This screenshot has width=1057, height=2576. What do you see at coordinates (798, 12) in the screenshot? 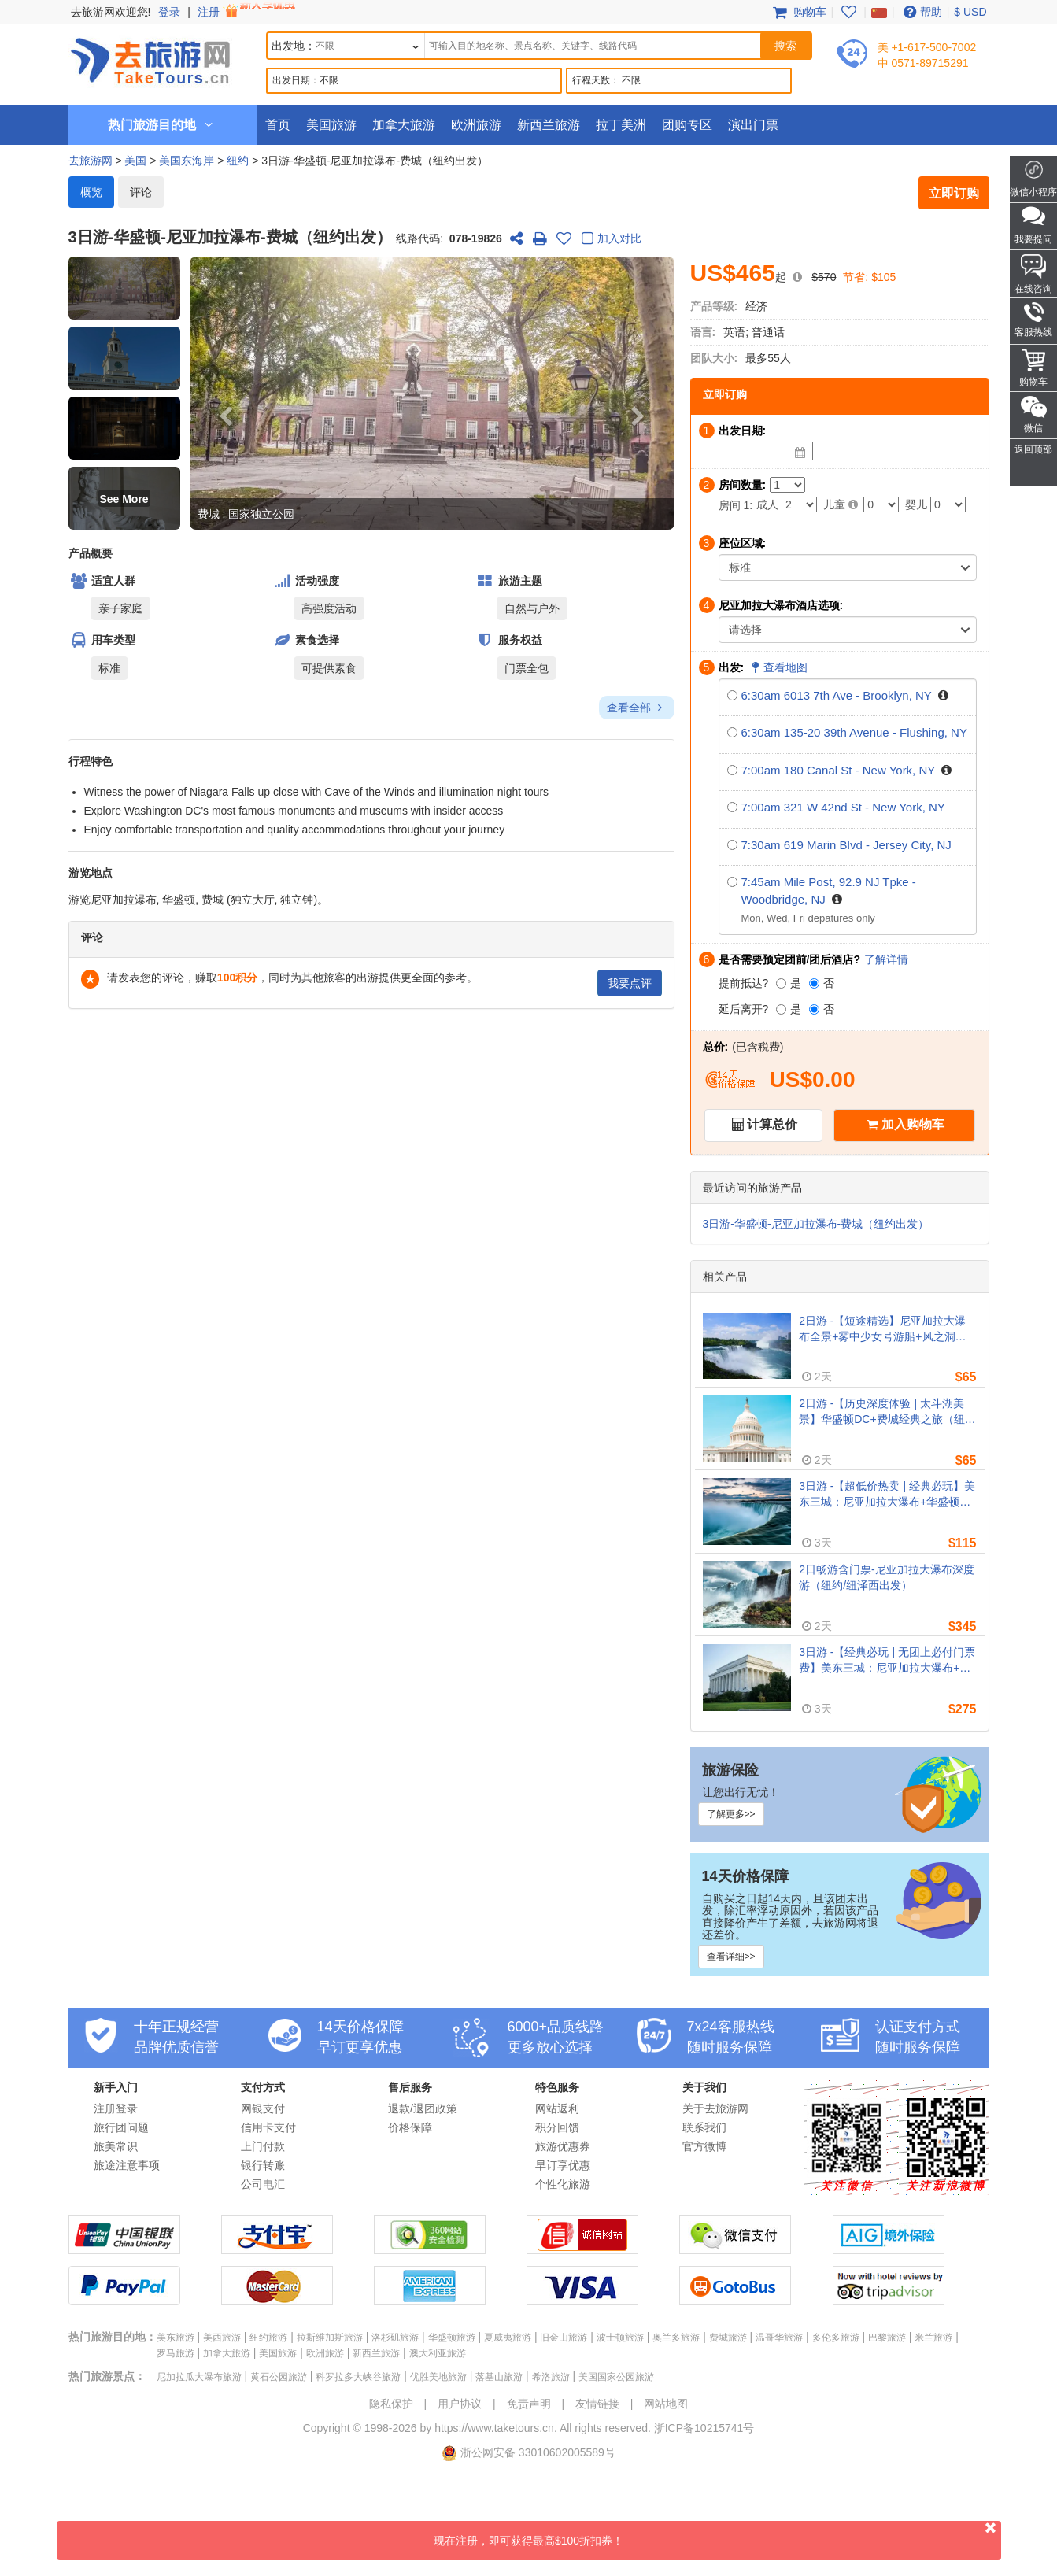
I see `购物车` at bounding box center [798, 12].